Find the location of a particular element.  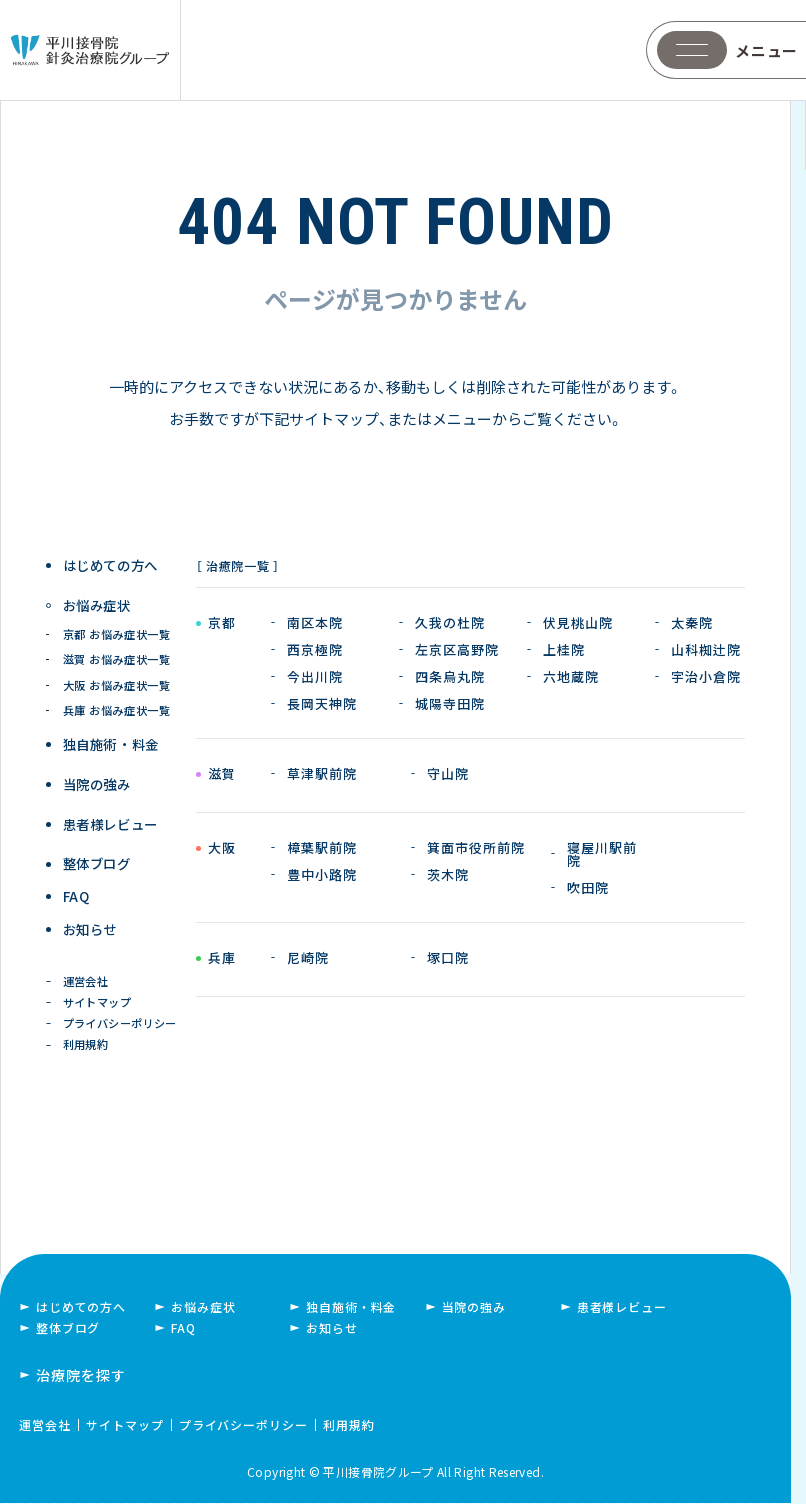

サイトマップ is located at coordinates (98, 997).